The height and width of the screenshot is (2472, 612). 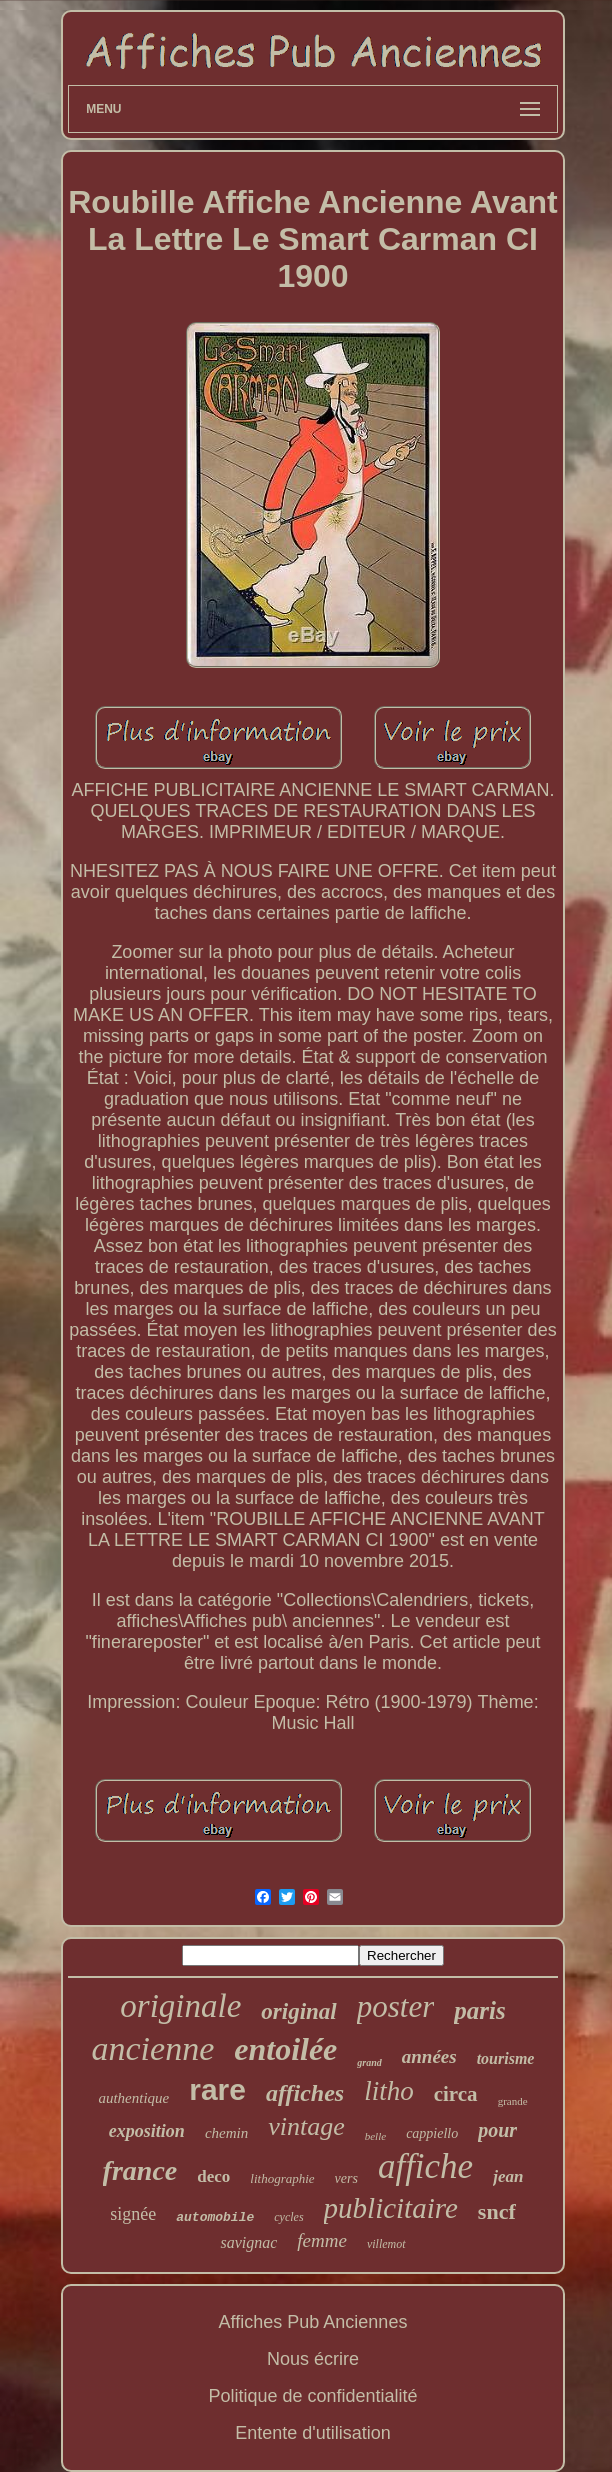 I want to click on ancienne, so click(x=153, y=2048).